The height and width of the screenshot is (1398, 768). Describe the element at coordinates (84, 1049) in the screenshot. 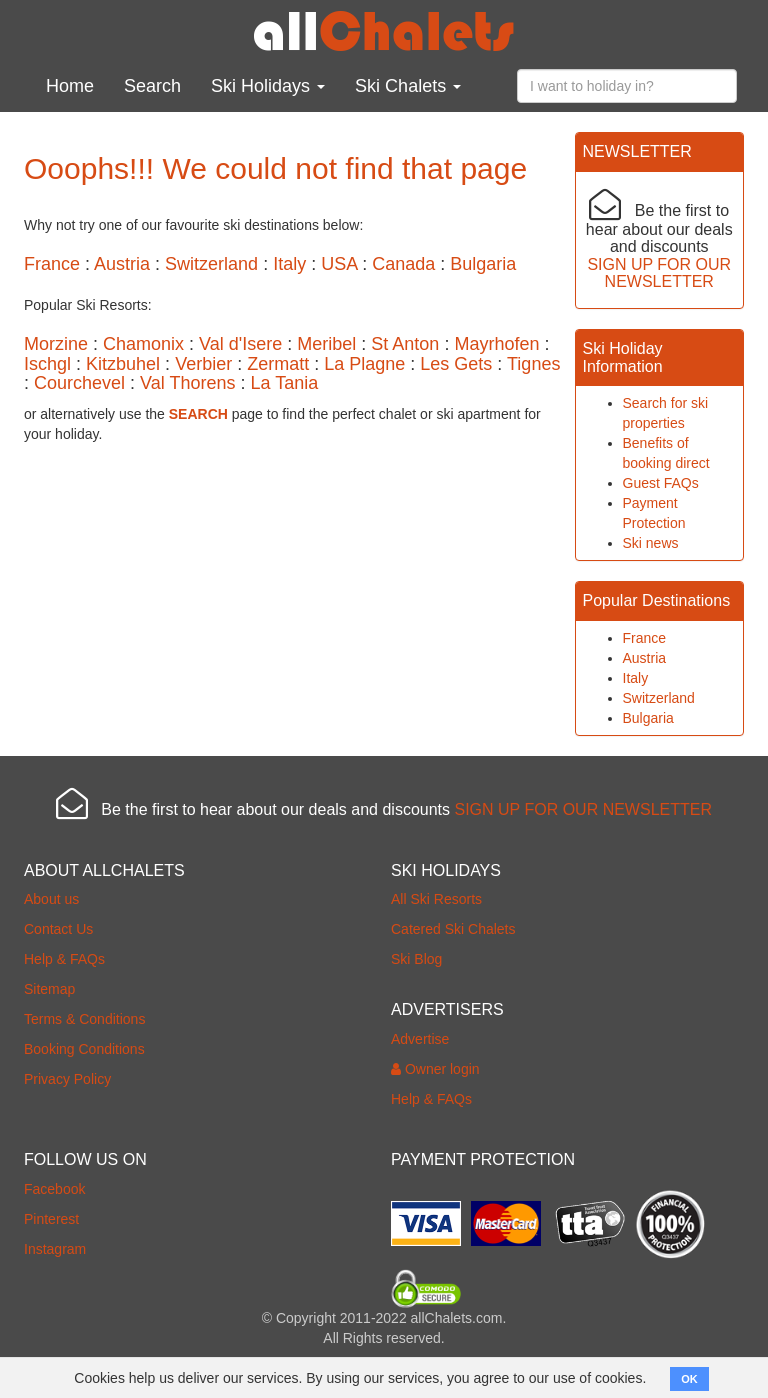

I see `Booking Conditions` at that location.